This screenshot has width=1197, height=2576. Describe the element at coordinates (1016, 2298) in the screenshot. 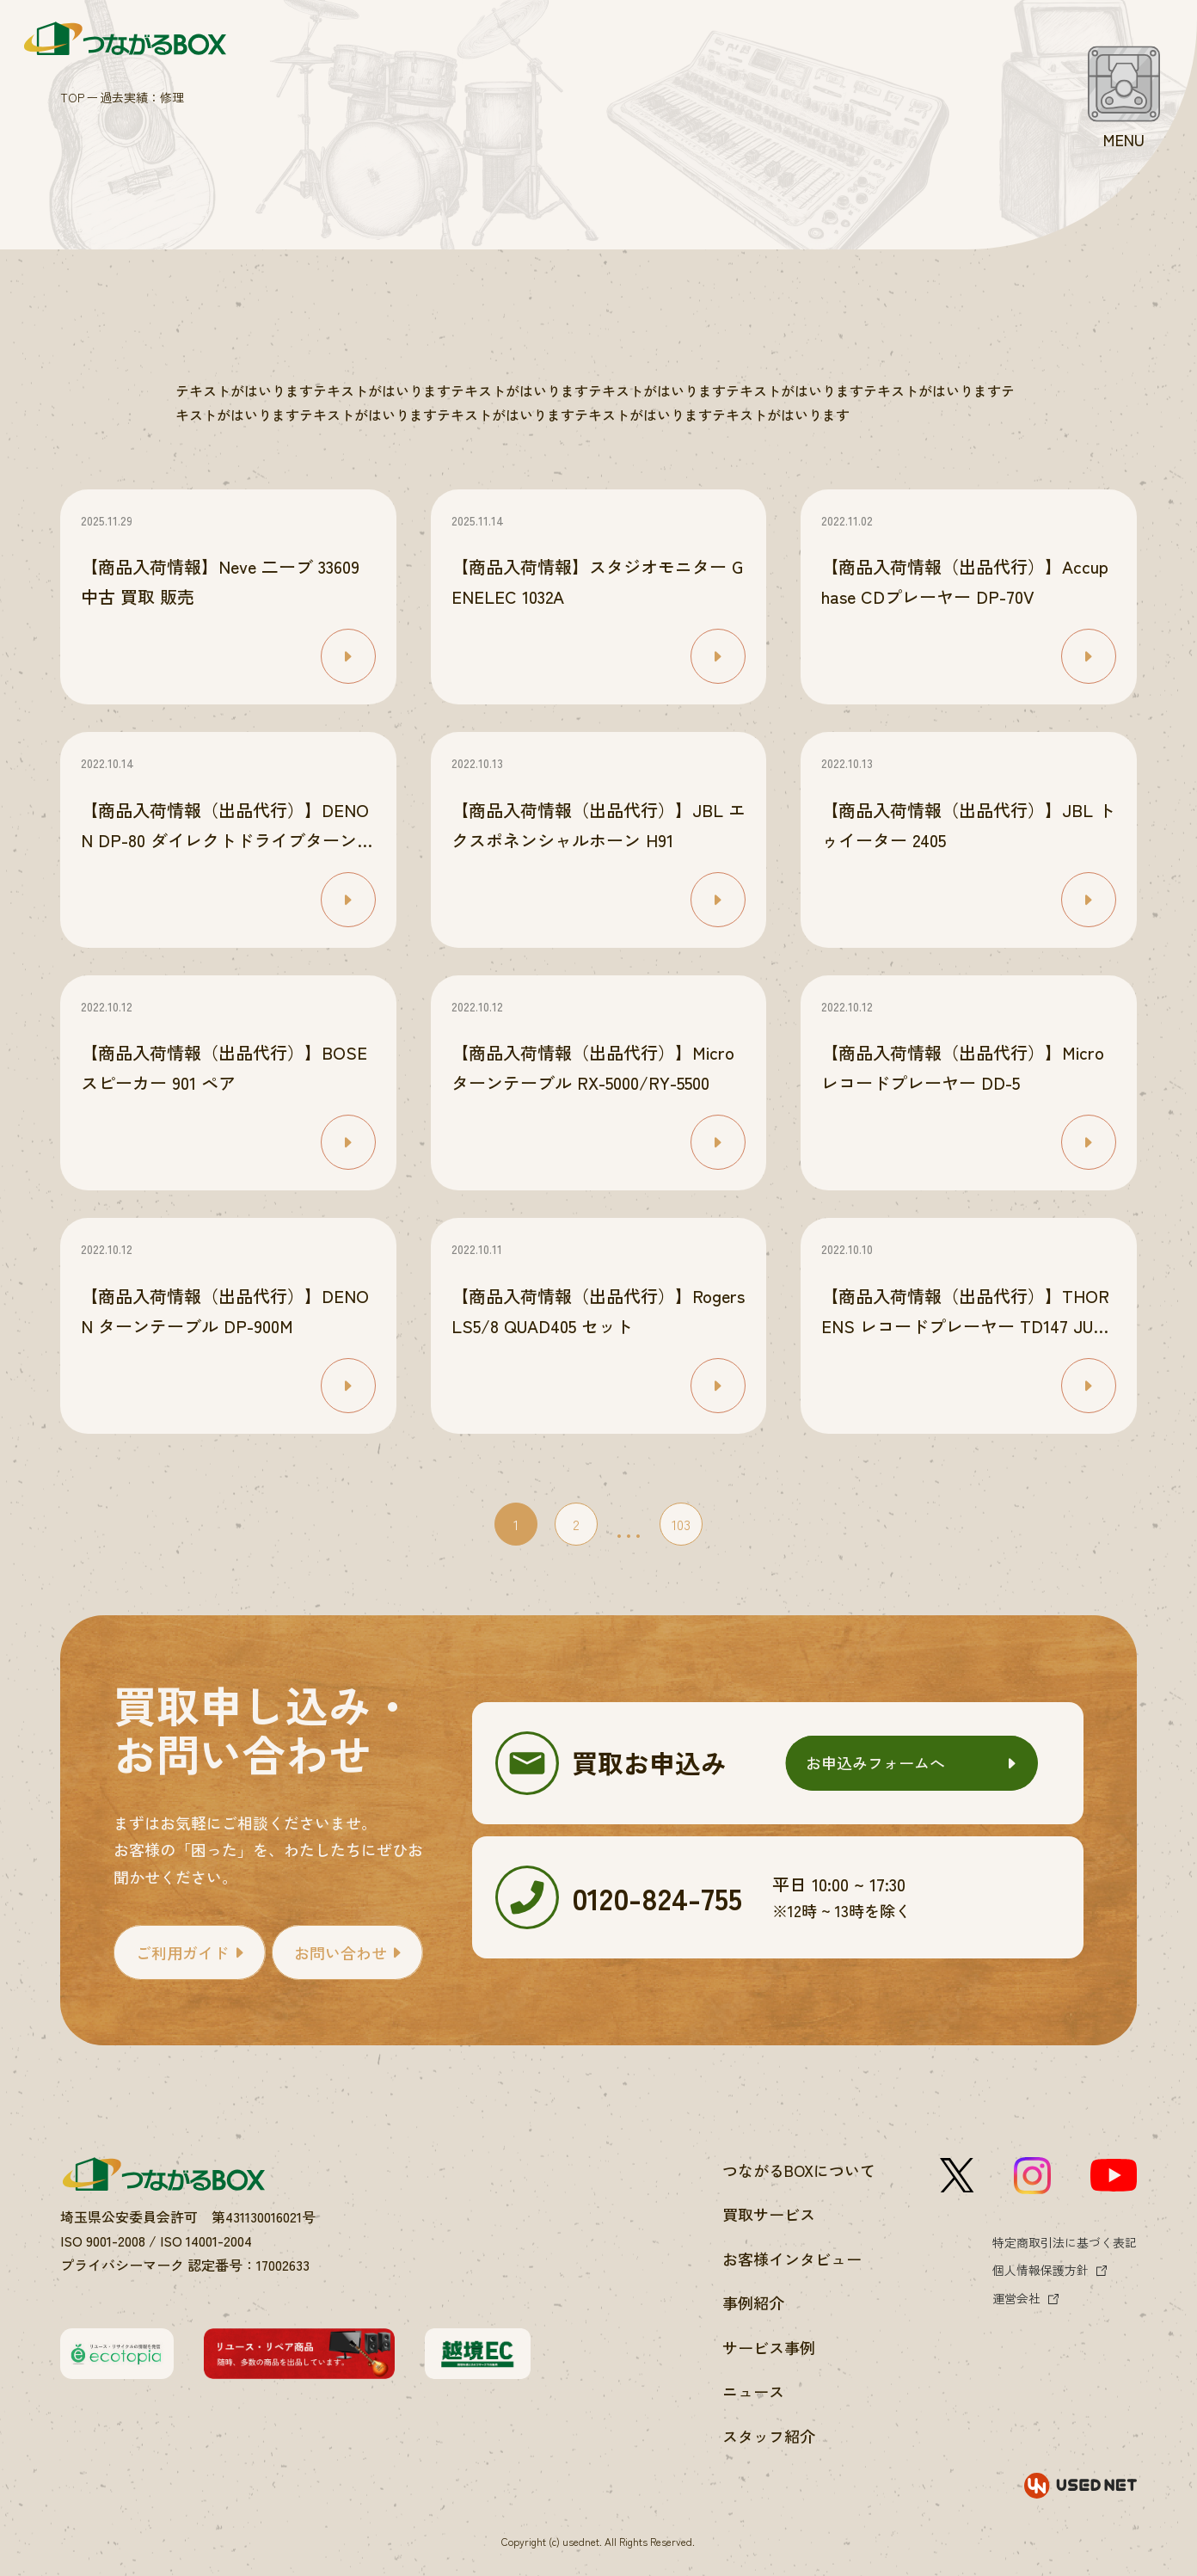

I see `運営会社` at that location.